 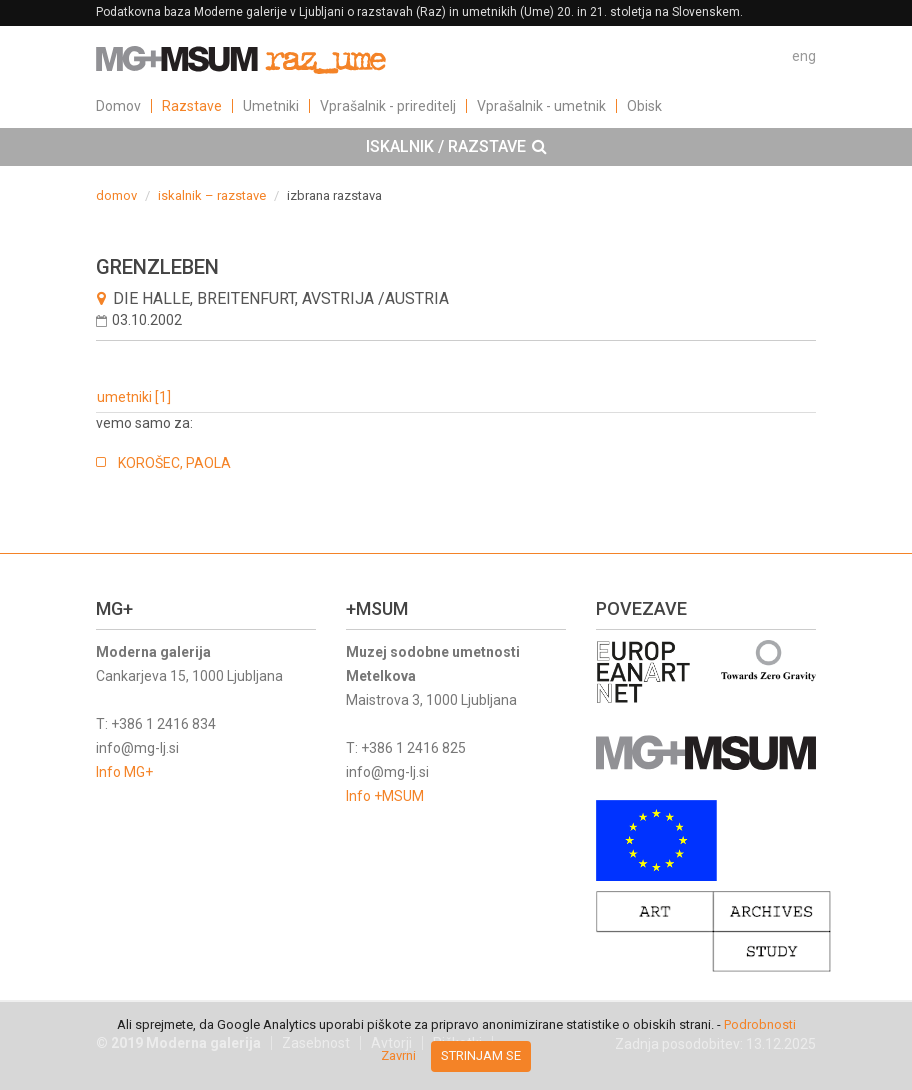 What do you see at coordinates (192, 106) in the screenshot?
I see `Razstave` at bounding box center [192, 106].